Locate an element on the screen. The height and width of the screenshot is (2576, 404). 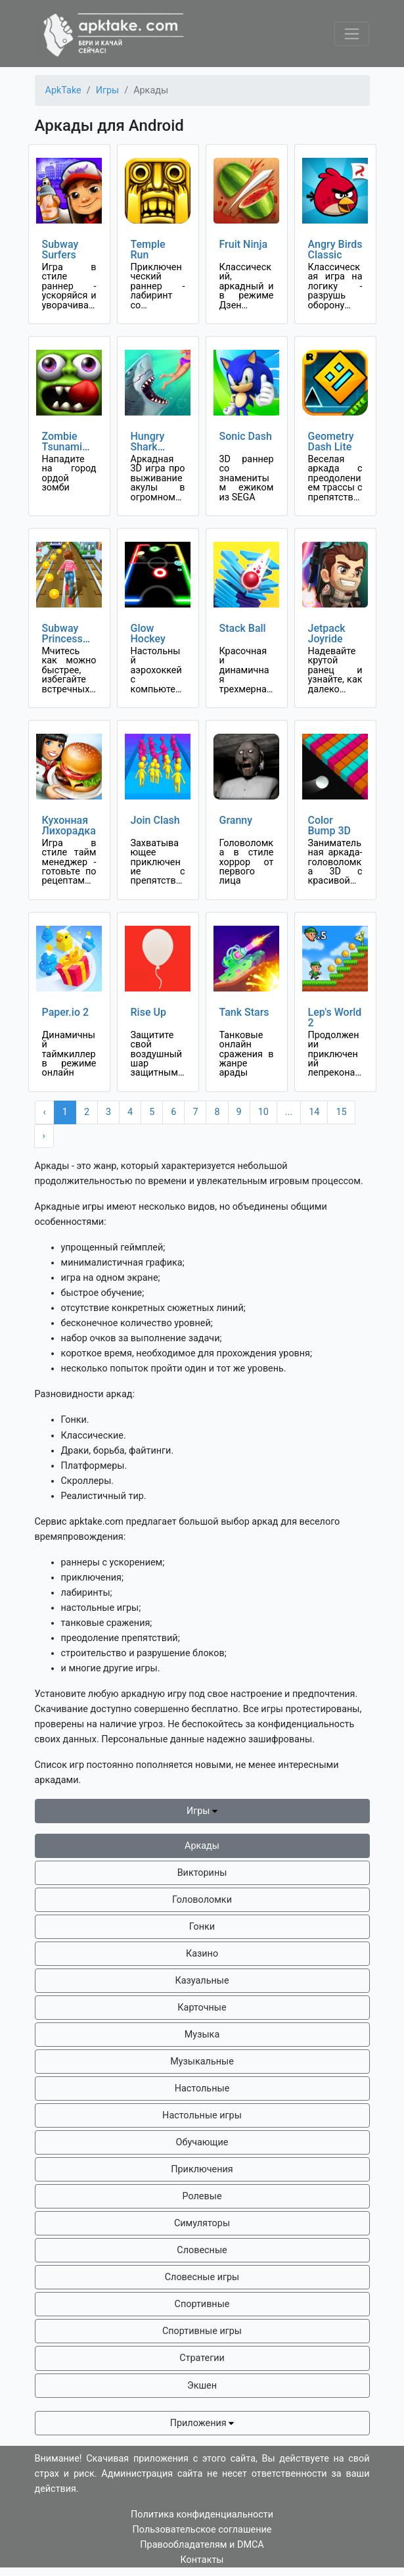
14 is located at coordinates (314, 1112).